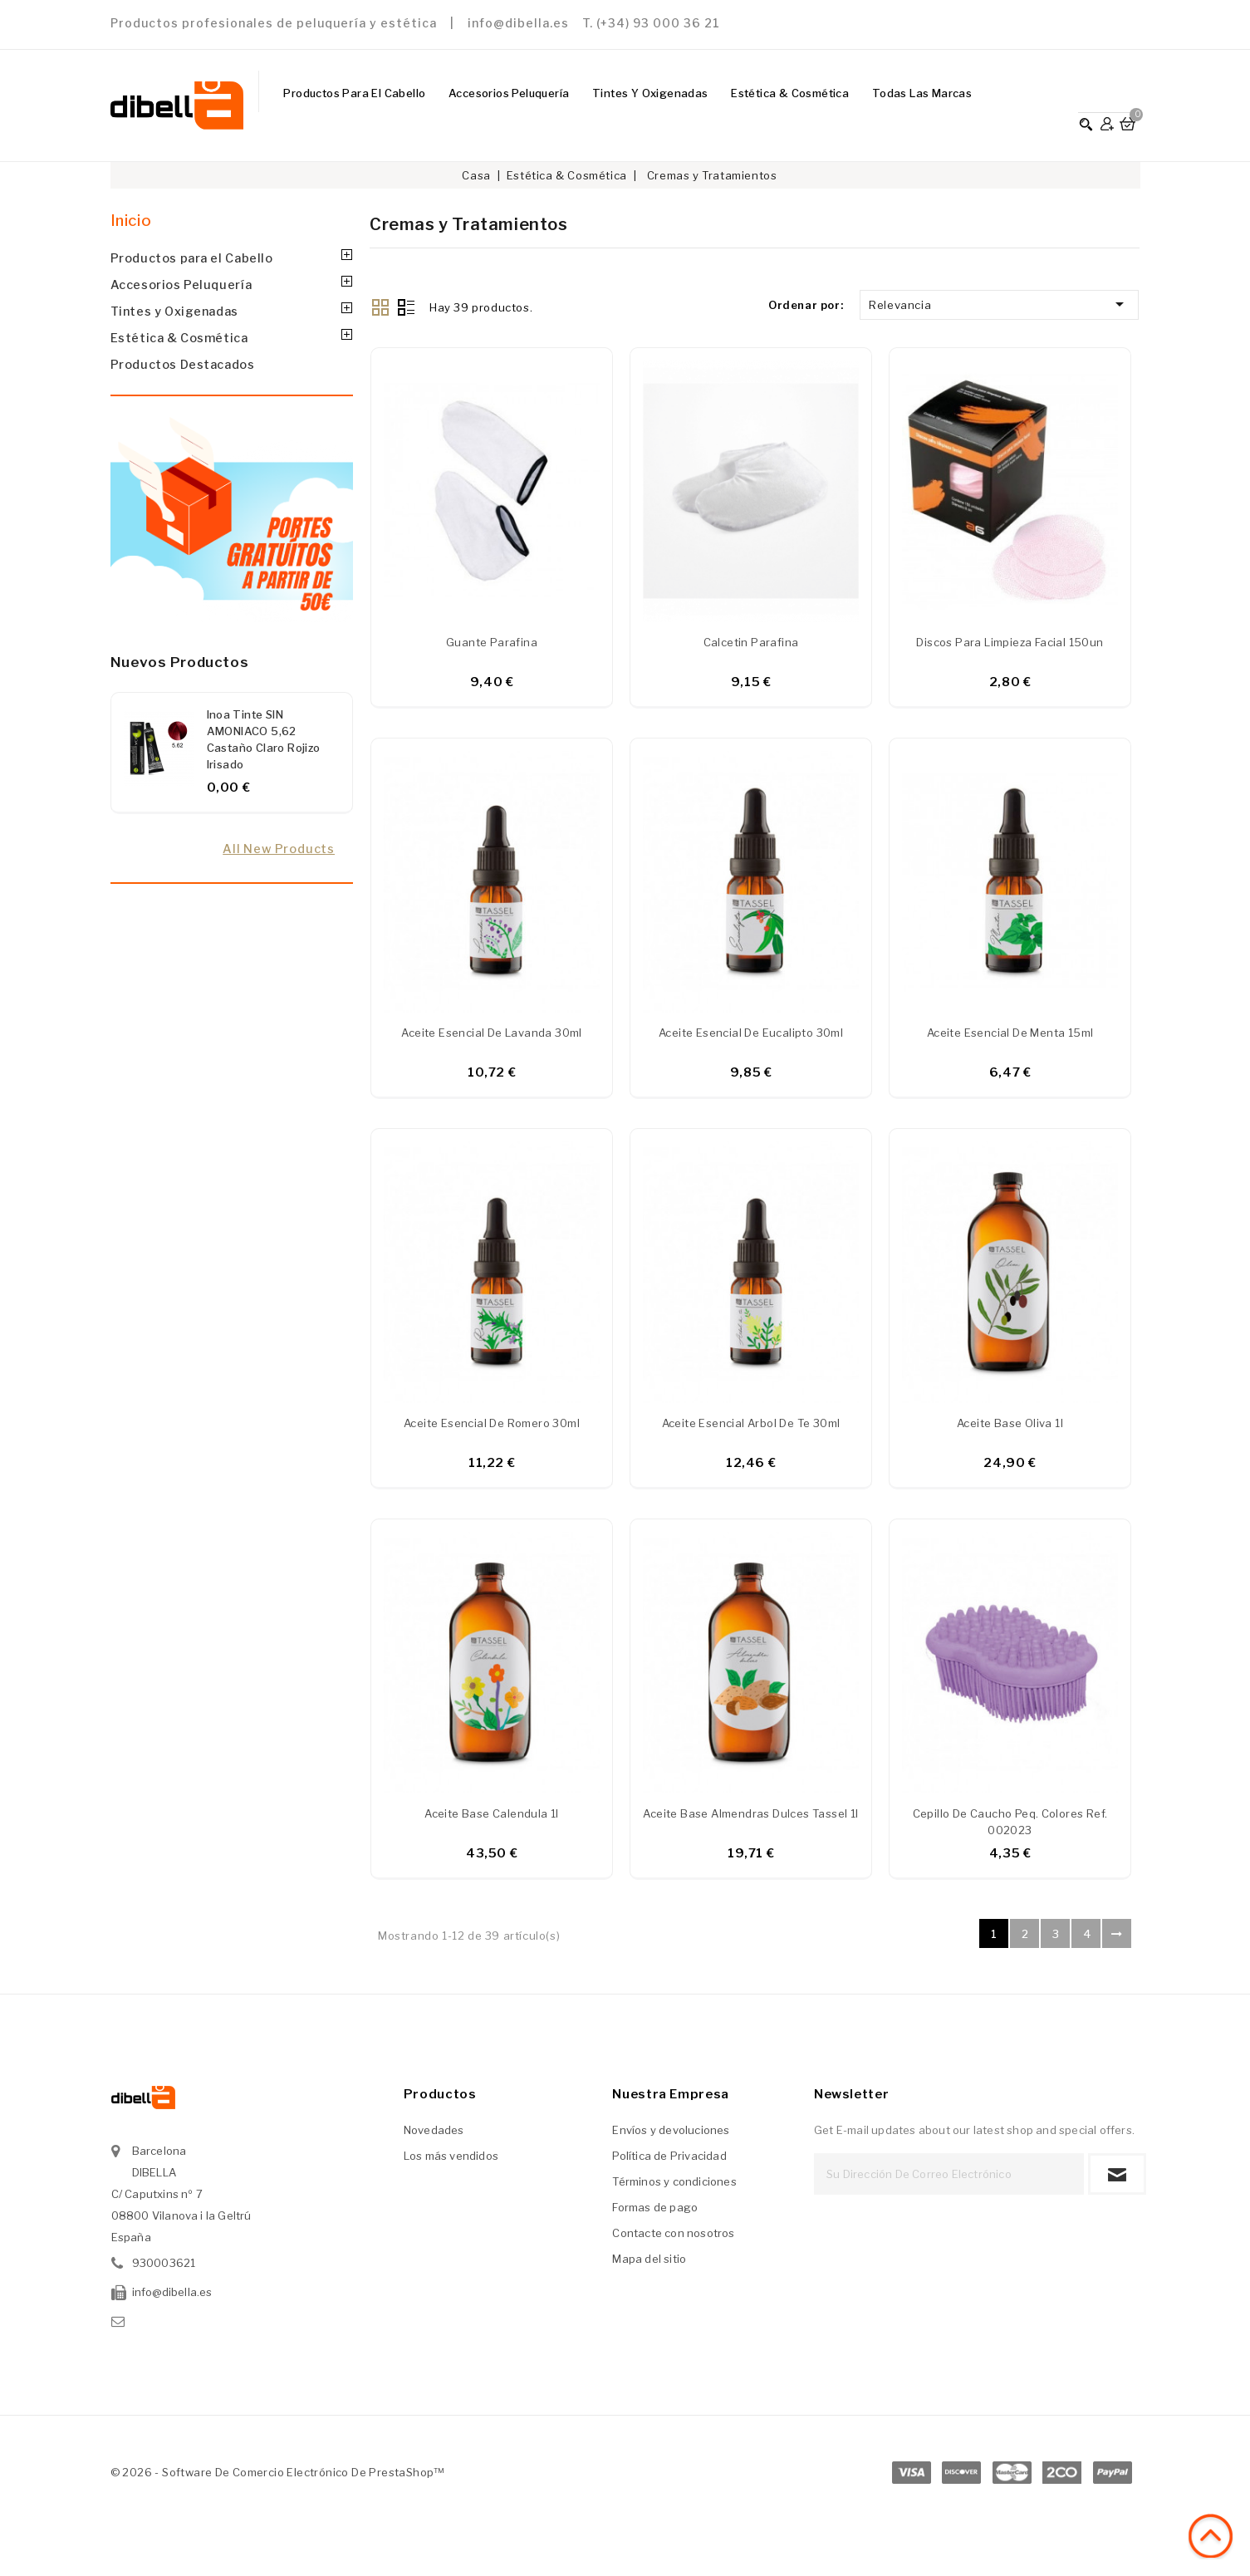 The image size is (1250, 2576). Describe the element at coordinates (491, 643) in the screenshot. I see `Guante parafina` at that location.